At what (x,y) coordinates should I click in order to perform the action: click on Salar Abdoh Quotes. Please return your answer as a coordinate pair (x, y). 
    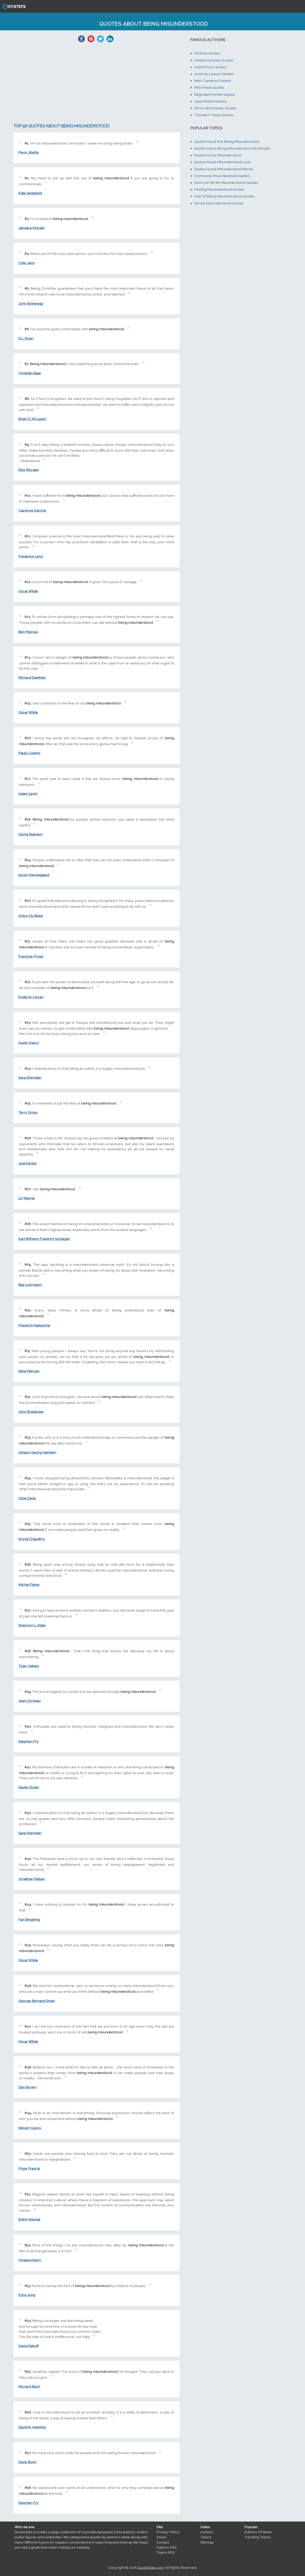
    Looking at the image, I should click on (210, 101).